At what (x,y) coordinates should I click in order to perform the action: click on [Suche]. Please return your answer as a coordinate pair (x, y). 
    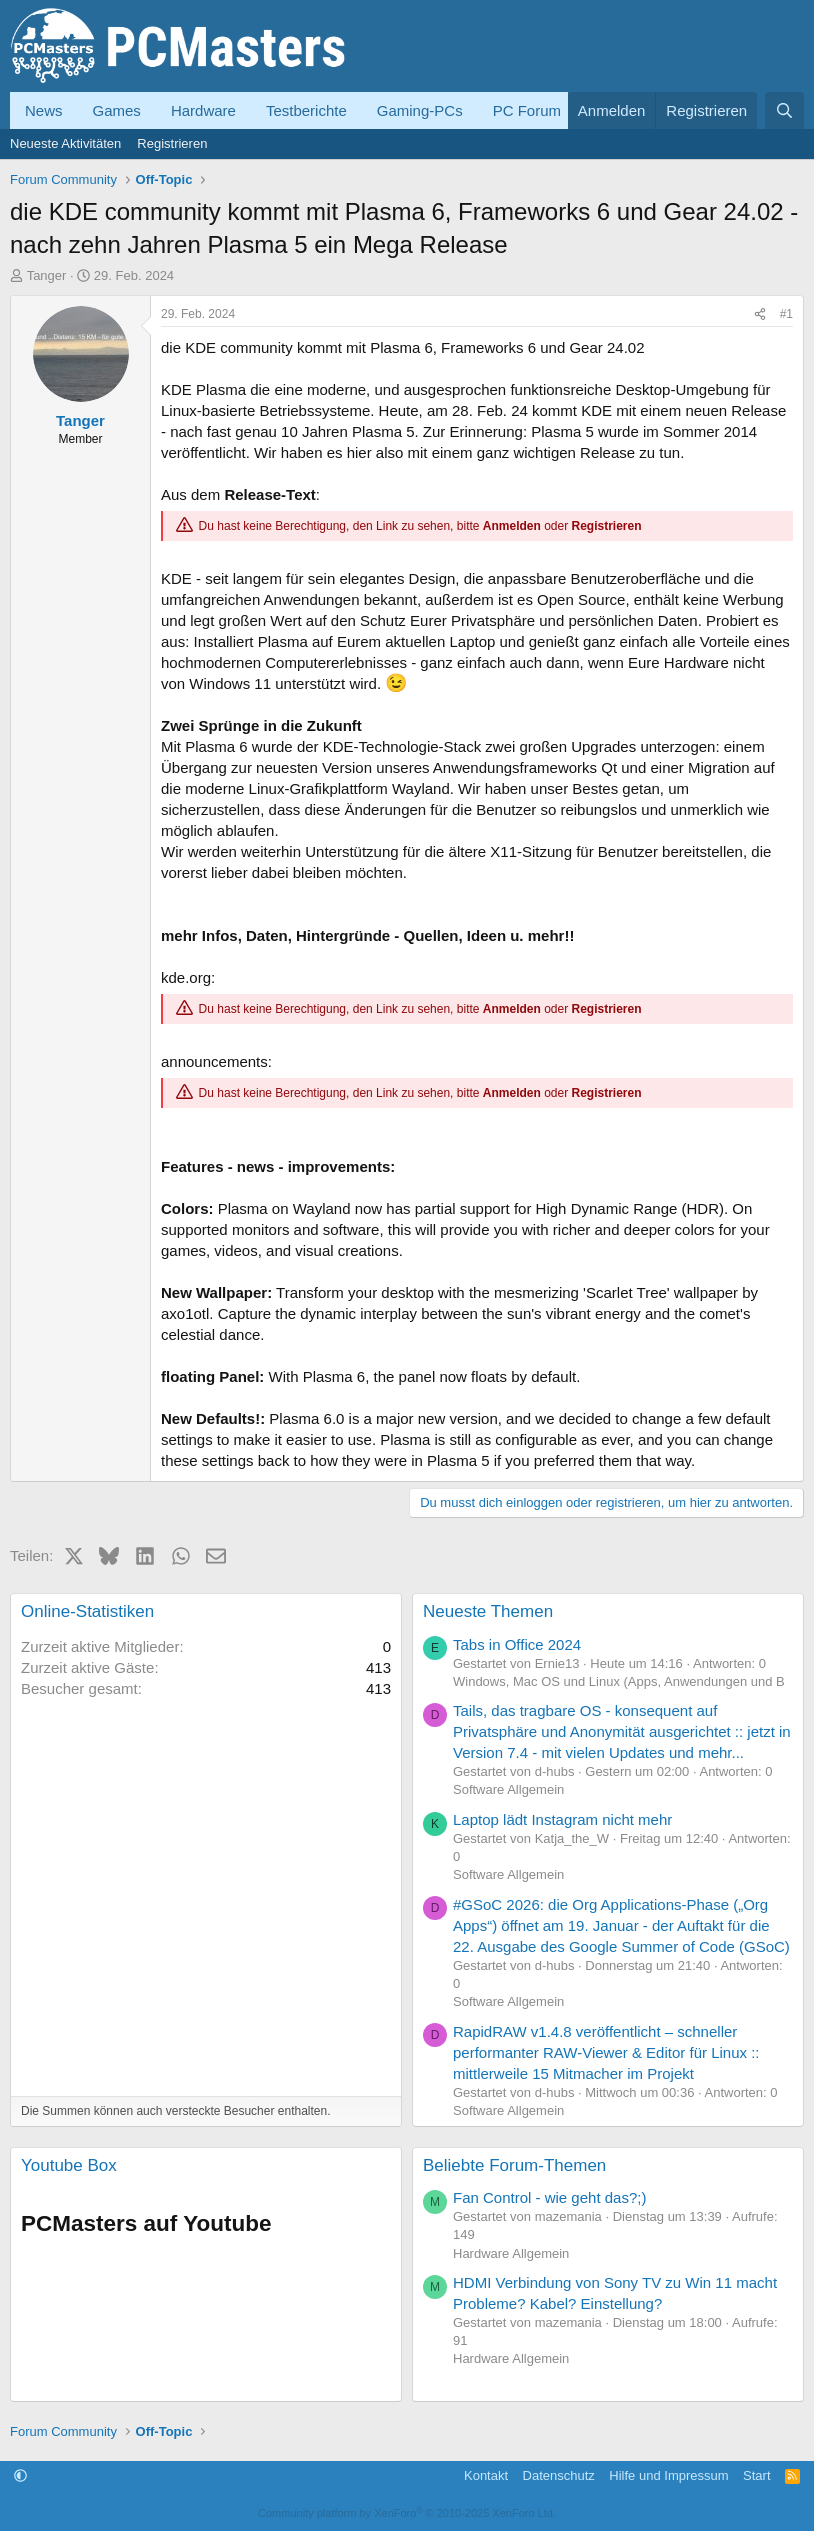
    Looking at the image, I should click on (784, 110).